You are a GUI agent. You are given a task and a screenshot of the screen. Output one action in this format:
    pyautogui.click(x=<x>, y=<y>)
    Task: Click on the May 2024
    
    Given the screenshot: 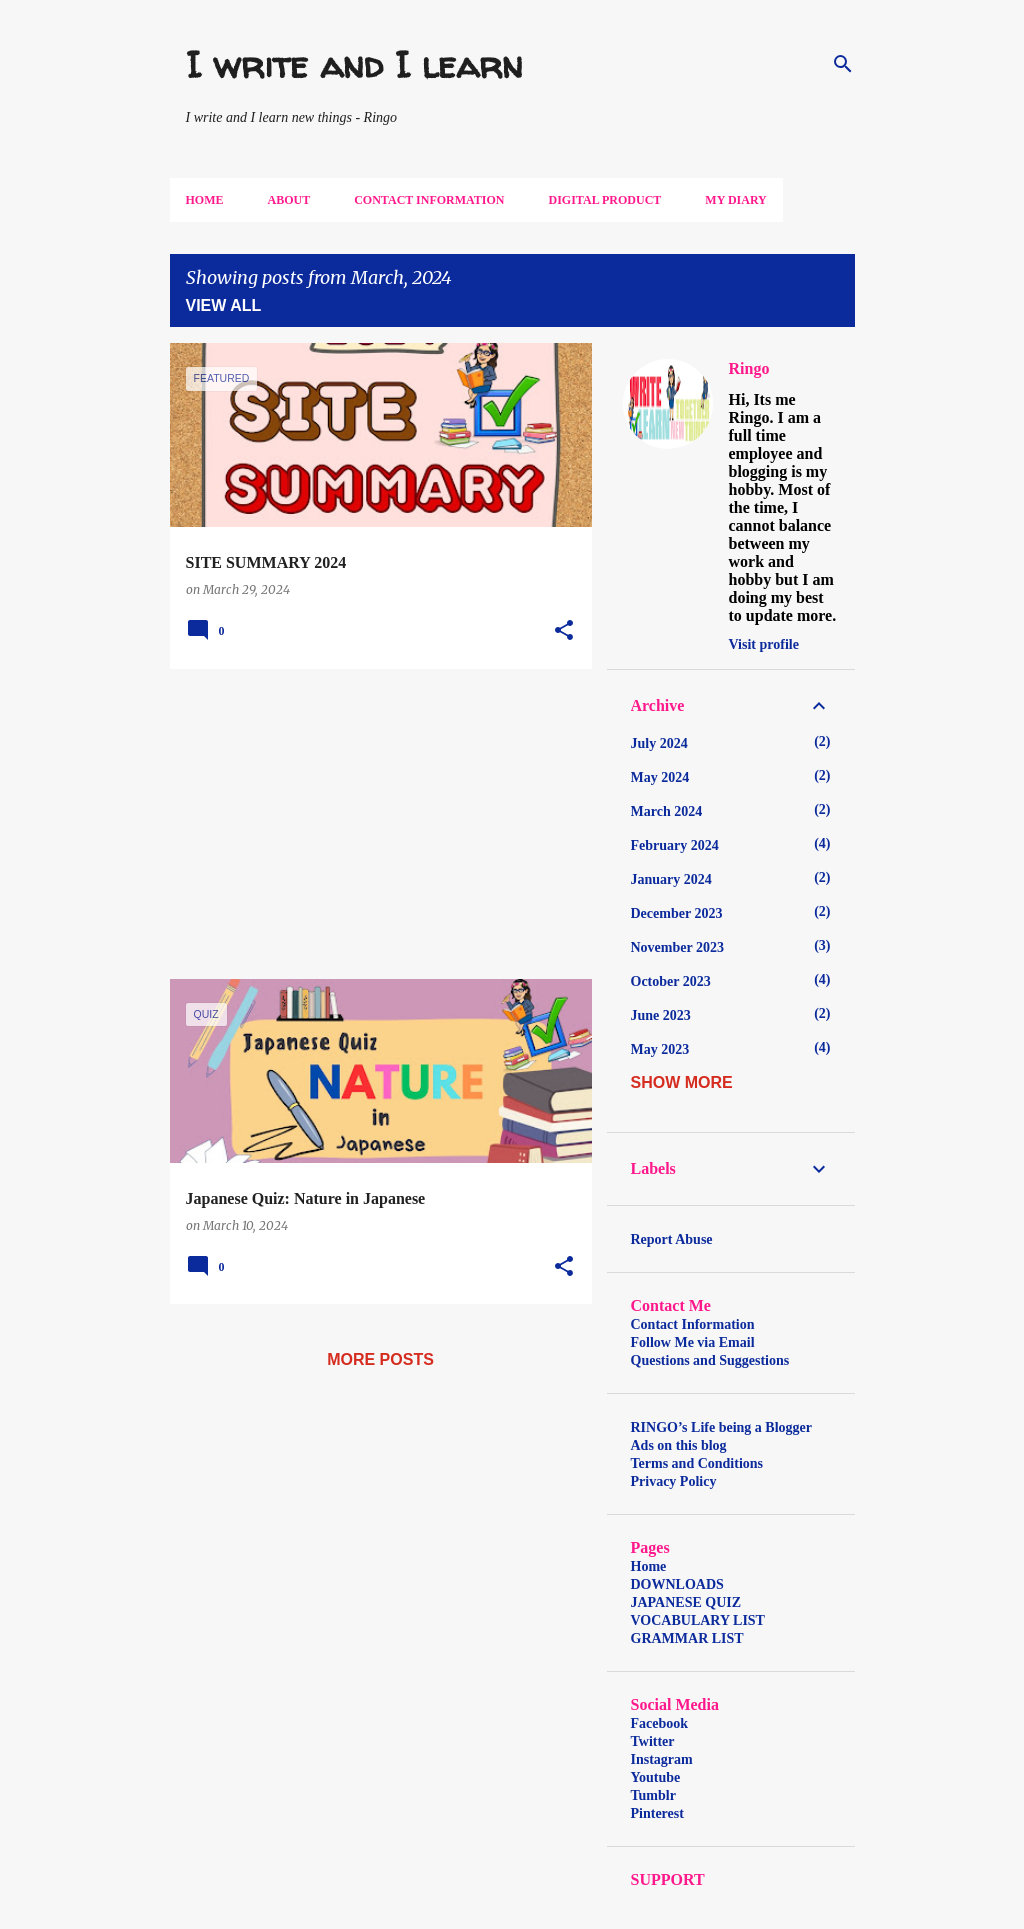 What is the action you would take?
    pyautogui.click(x=660, y=777)
    